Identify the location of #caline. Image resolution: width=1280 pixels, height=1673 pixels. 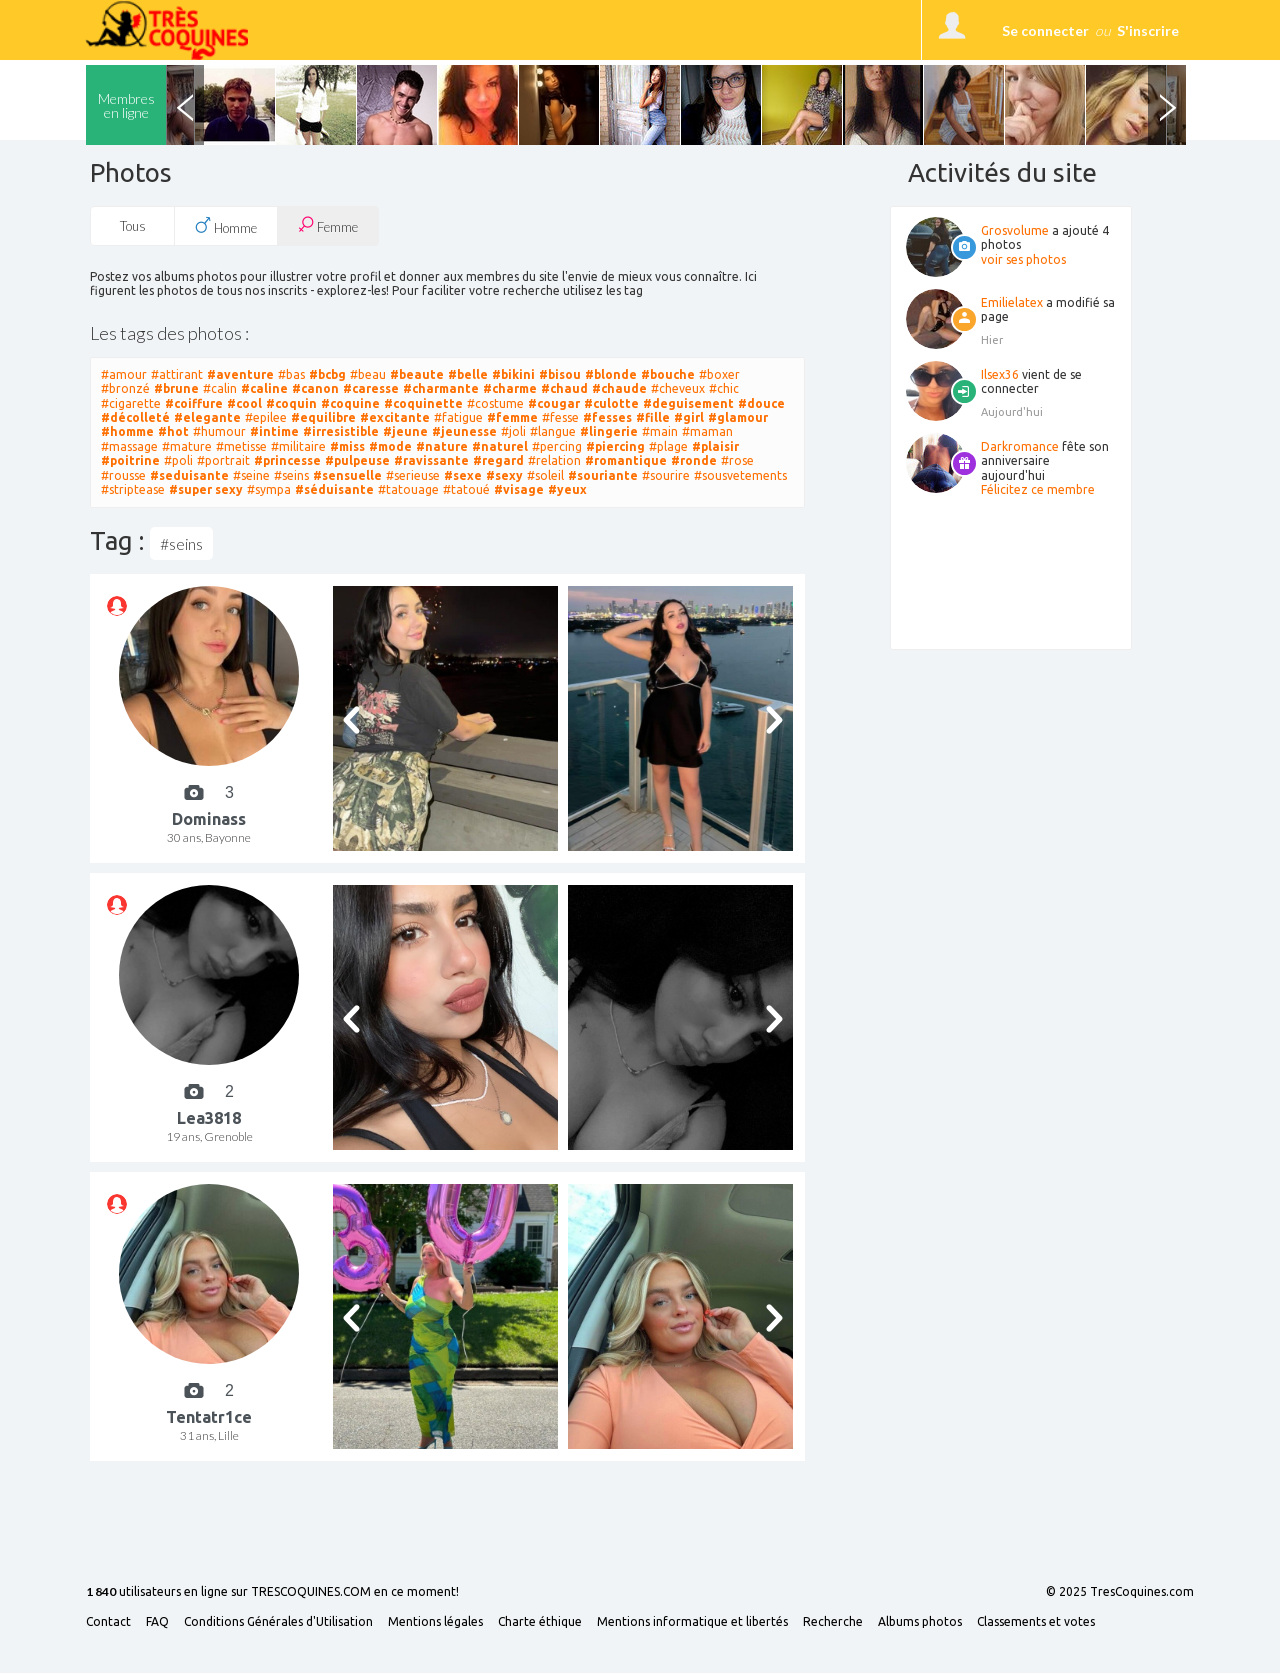
(264, 388).